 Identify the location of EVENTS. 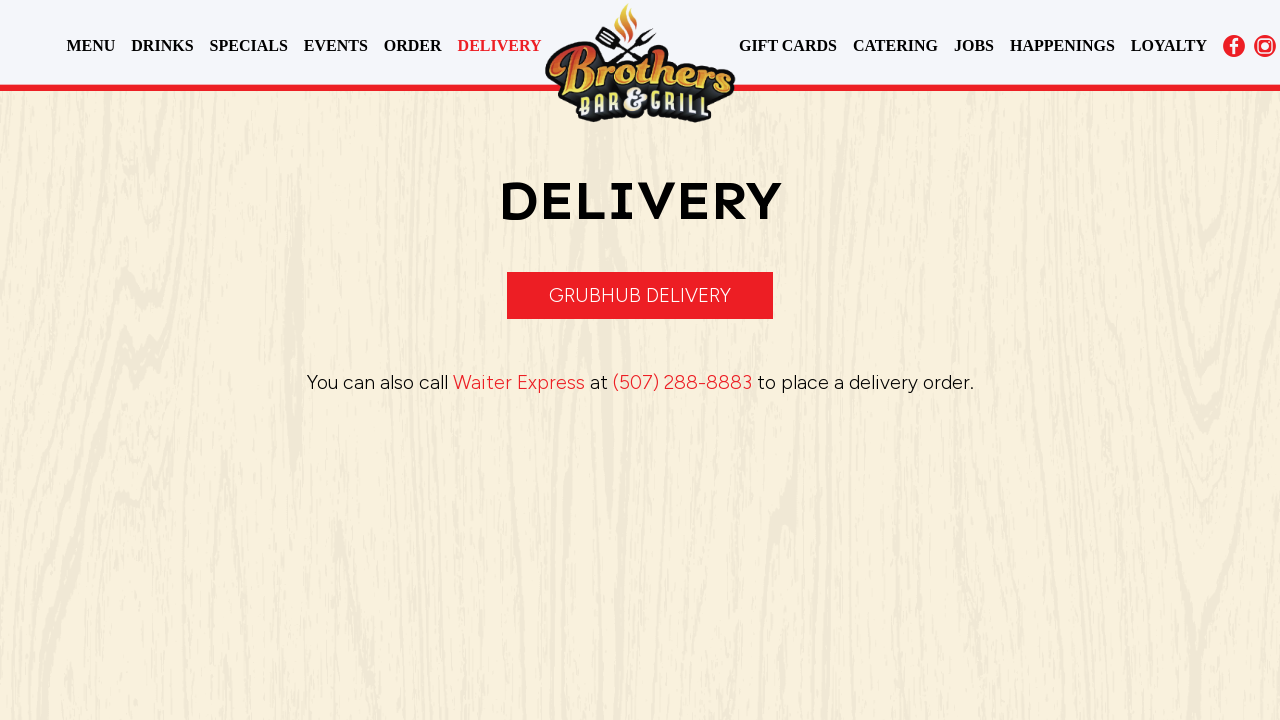
(338, 45).